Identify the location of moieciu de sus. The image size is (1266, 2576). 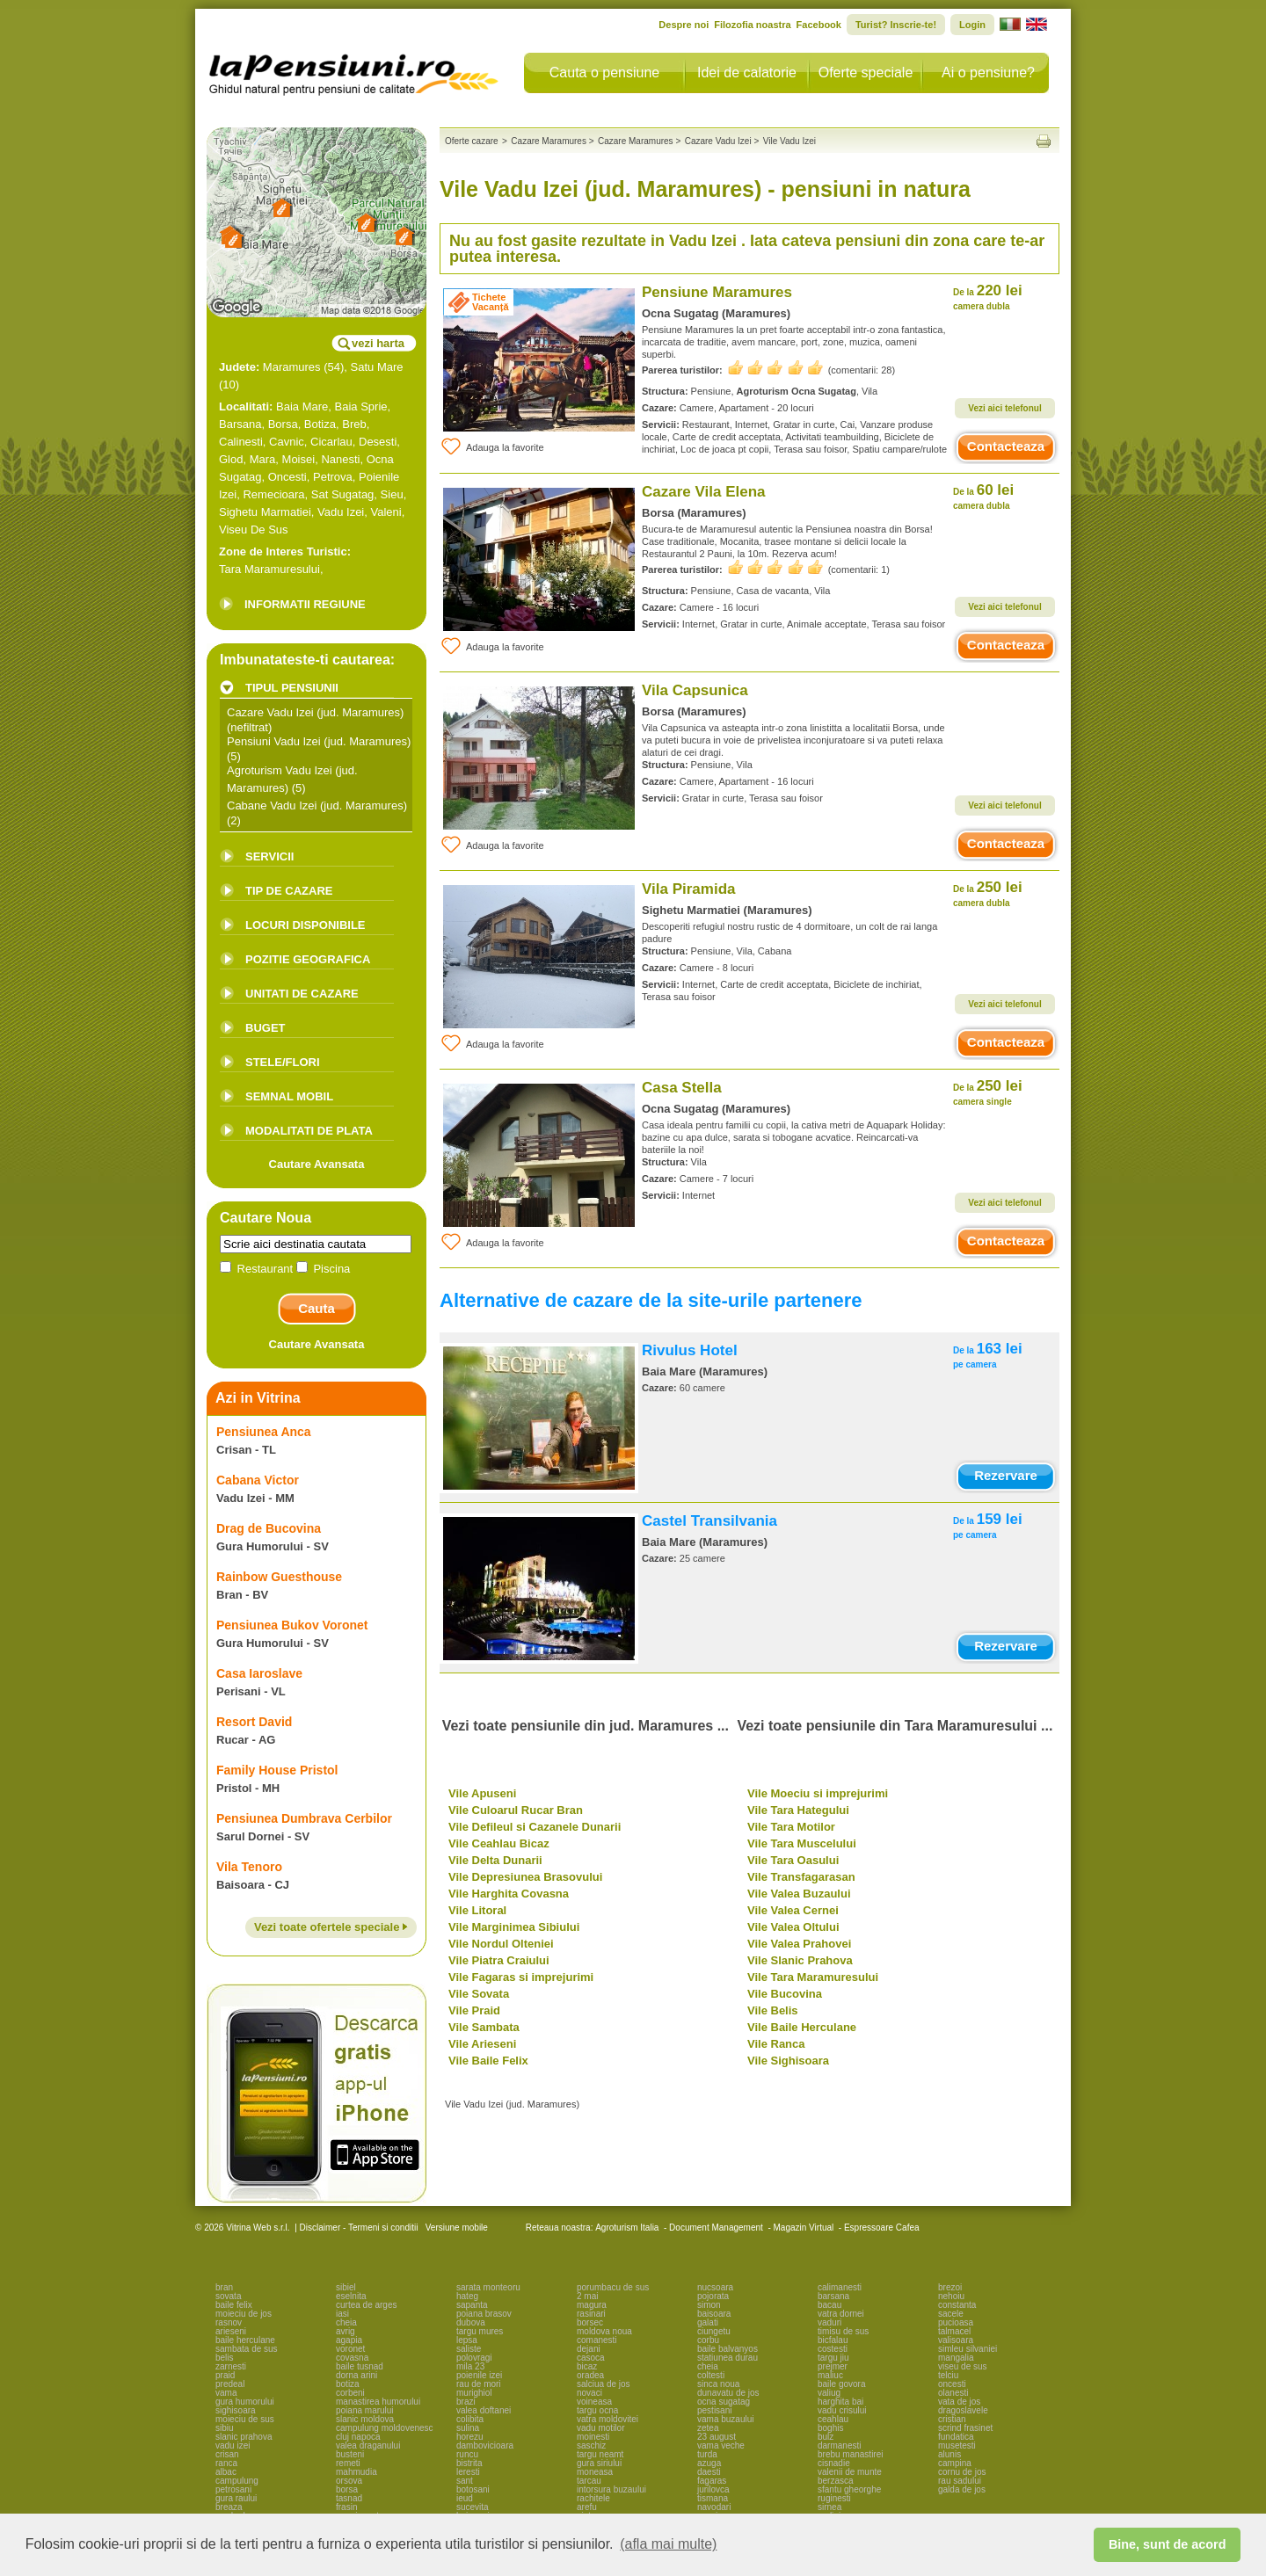
(244, 2419).